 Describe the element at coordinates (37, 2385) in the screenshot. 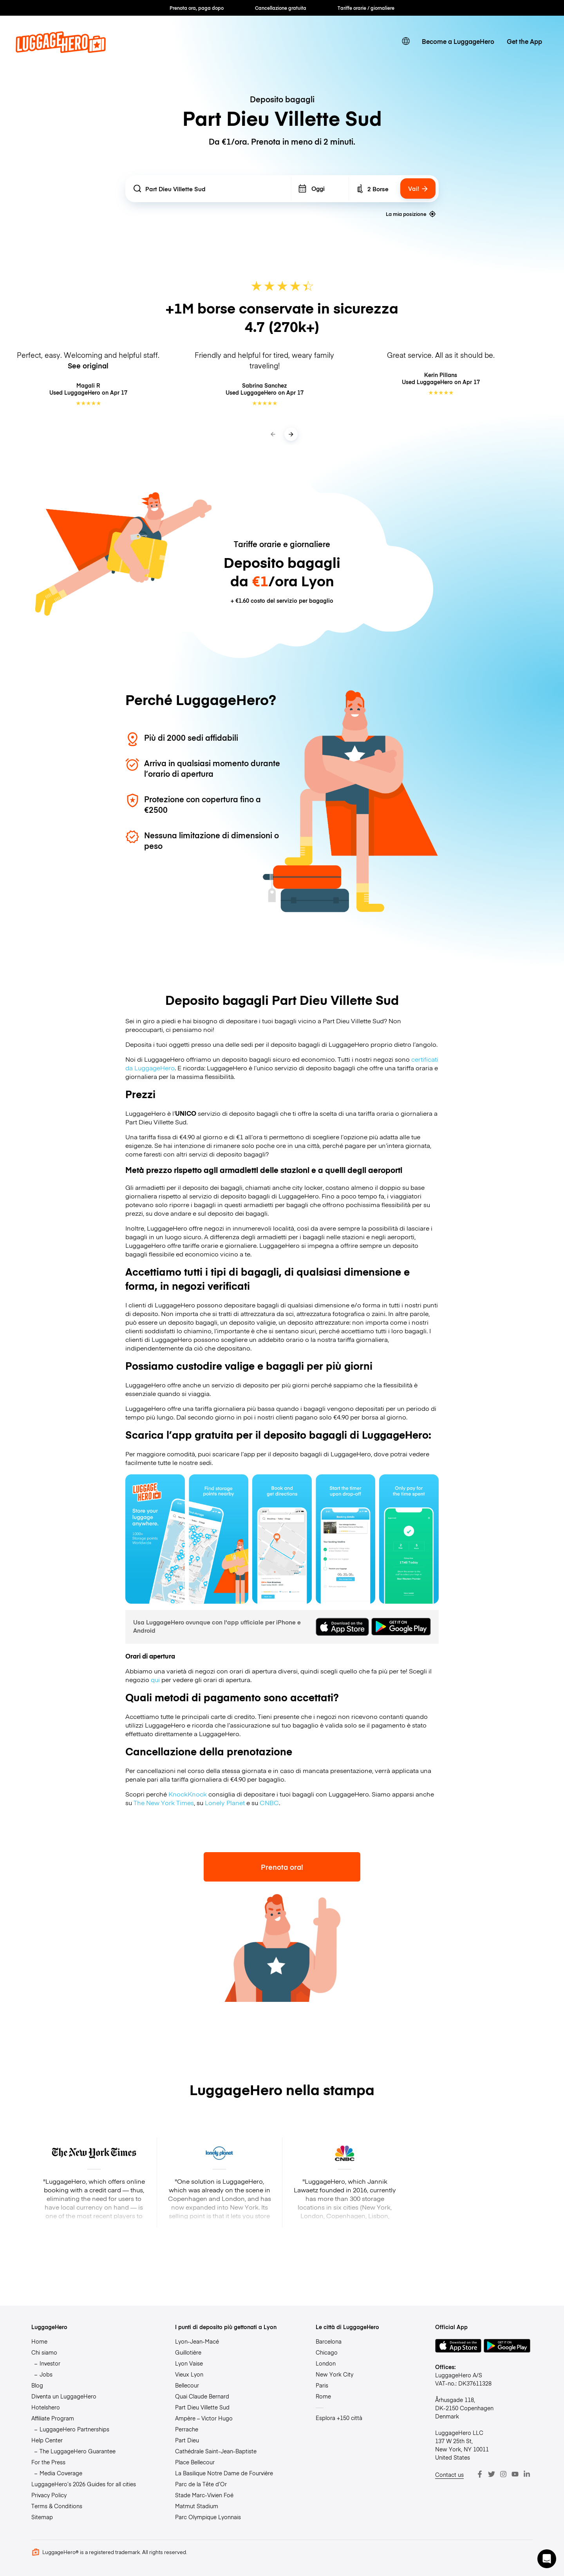

I see `Blog` at that location.